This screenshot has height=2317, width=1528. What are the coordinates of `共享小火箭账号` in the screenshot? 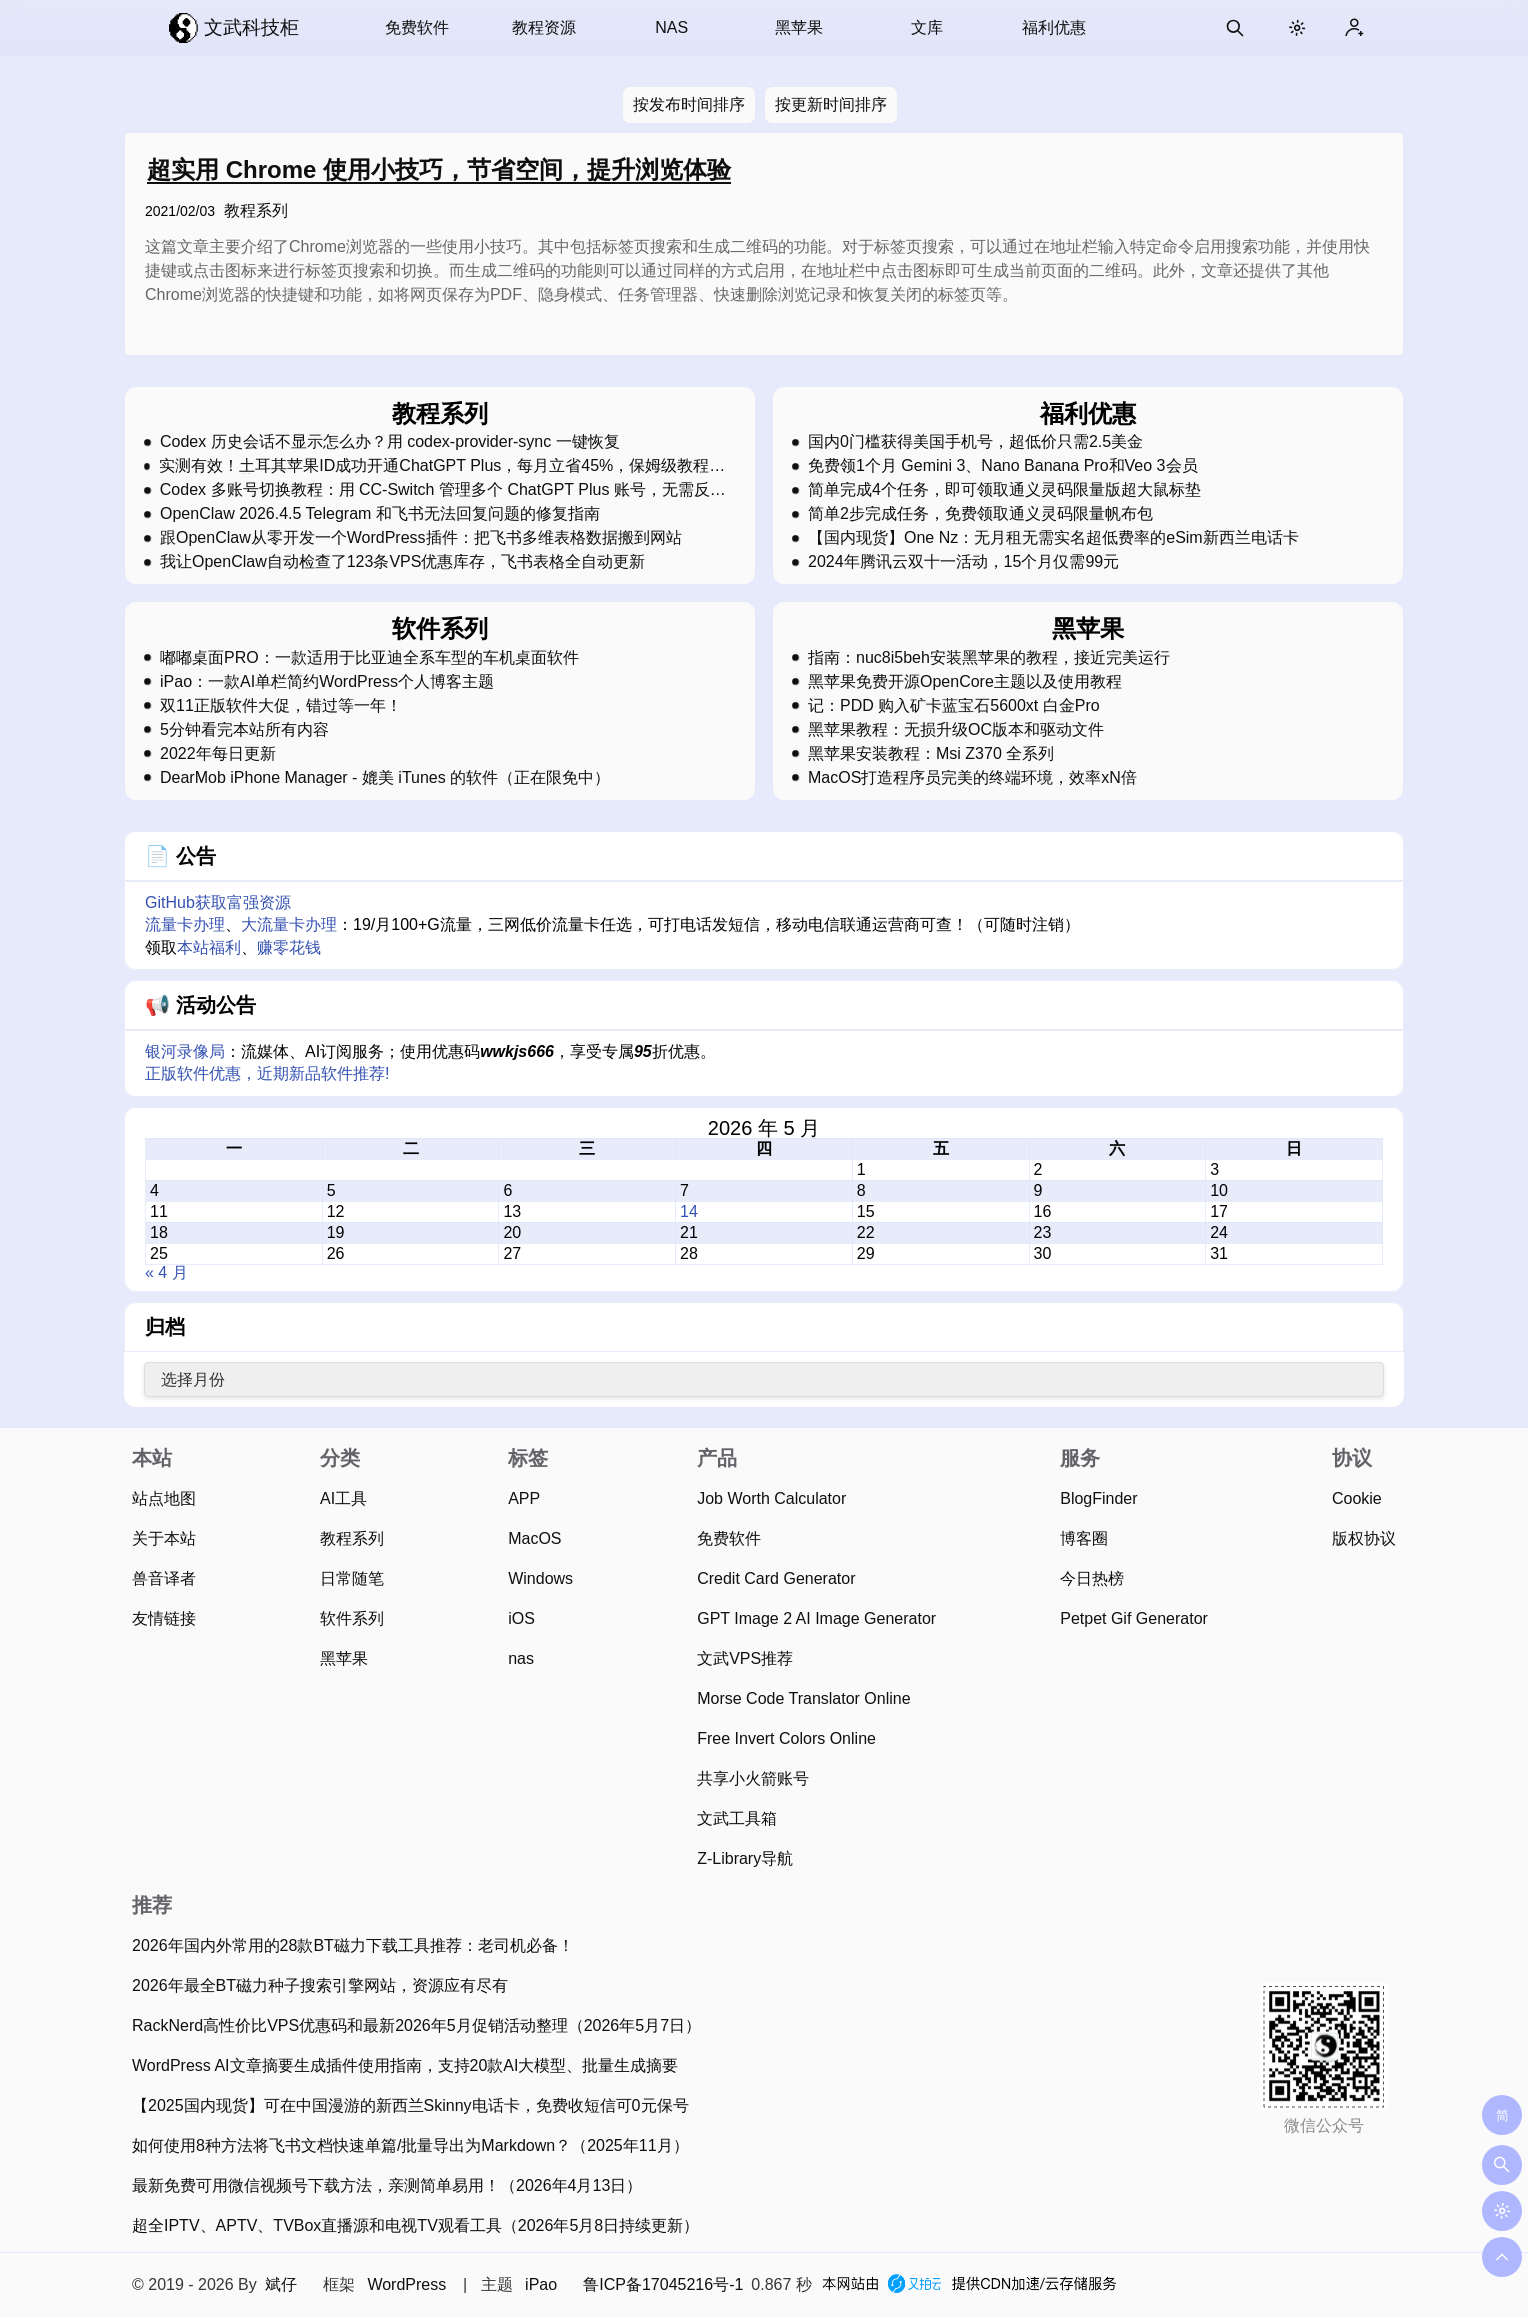 It's located at (753, 1778).